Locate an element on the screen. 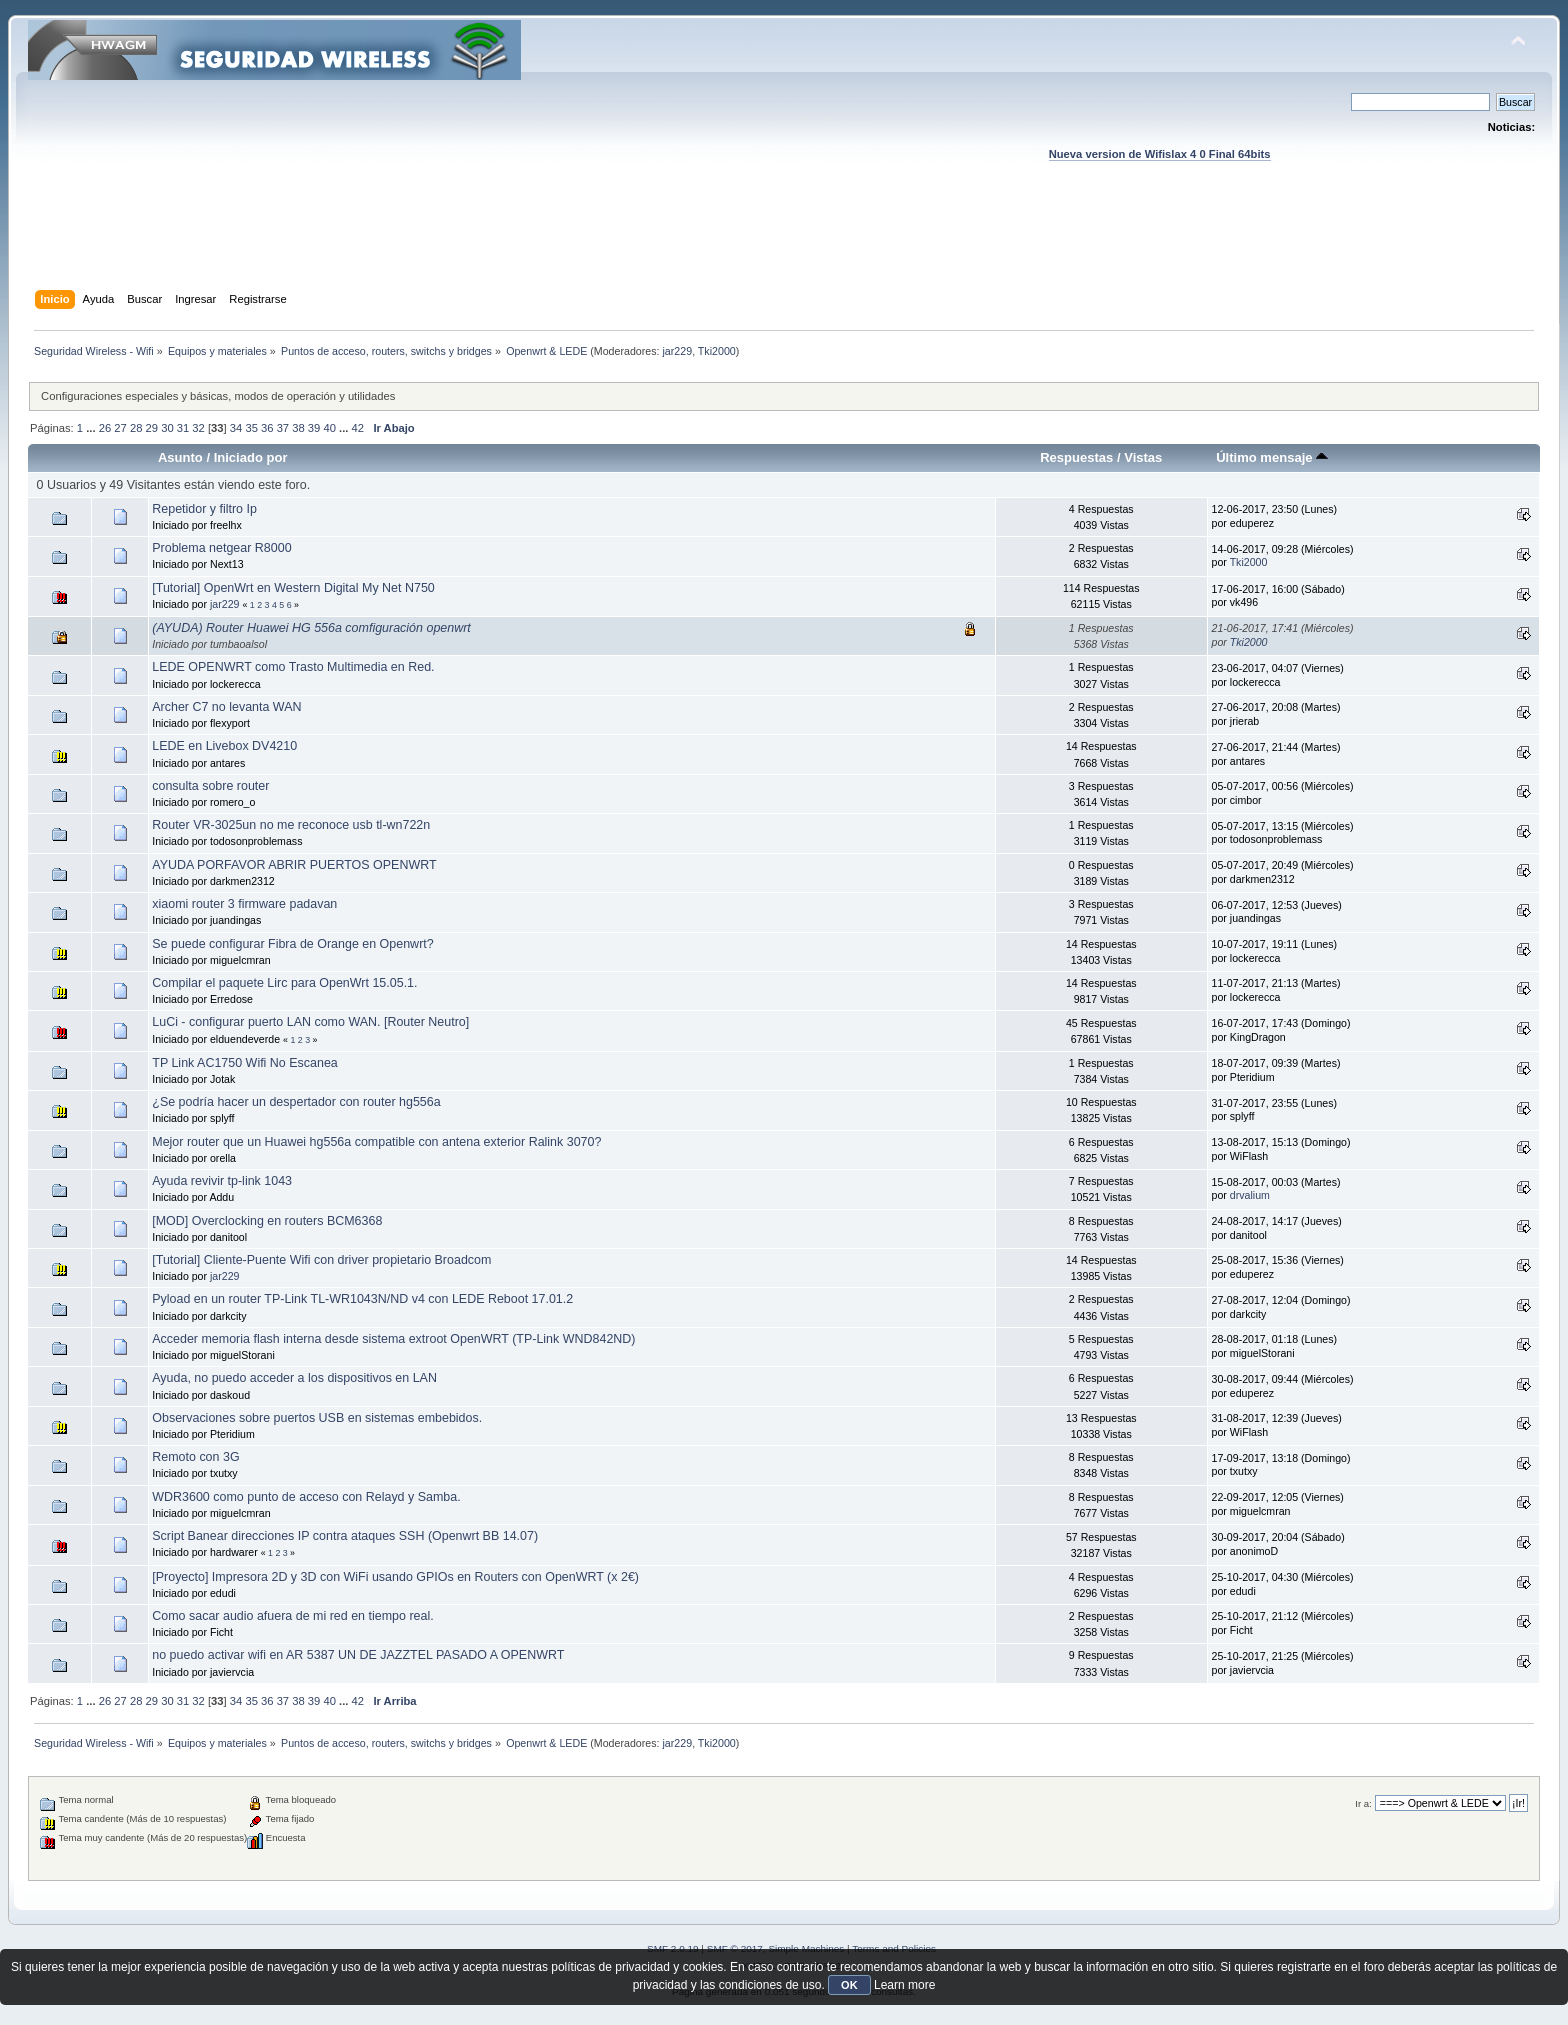 The image size is (1568, 2025). [Proyecto] Impresora 2D y 3D con WiFi usando GPIOs en Routers con OpenWRT (x 2€) is located at coordinates (395, 1577).